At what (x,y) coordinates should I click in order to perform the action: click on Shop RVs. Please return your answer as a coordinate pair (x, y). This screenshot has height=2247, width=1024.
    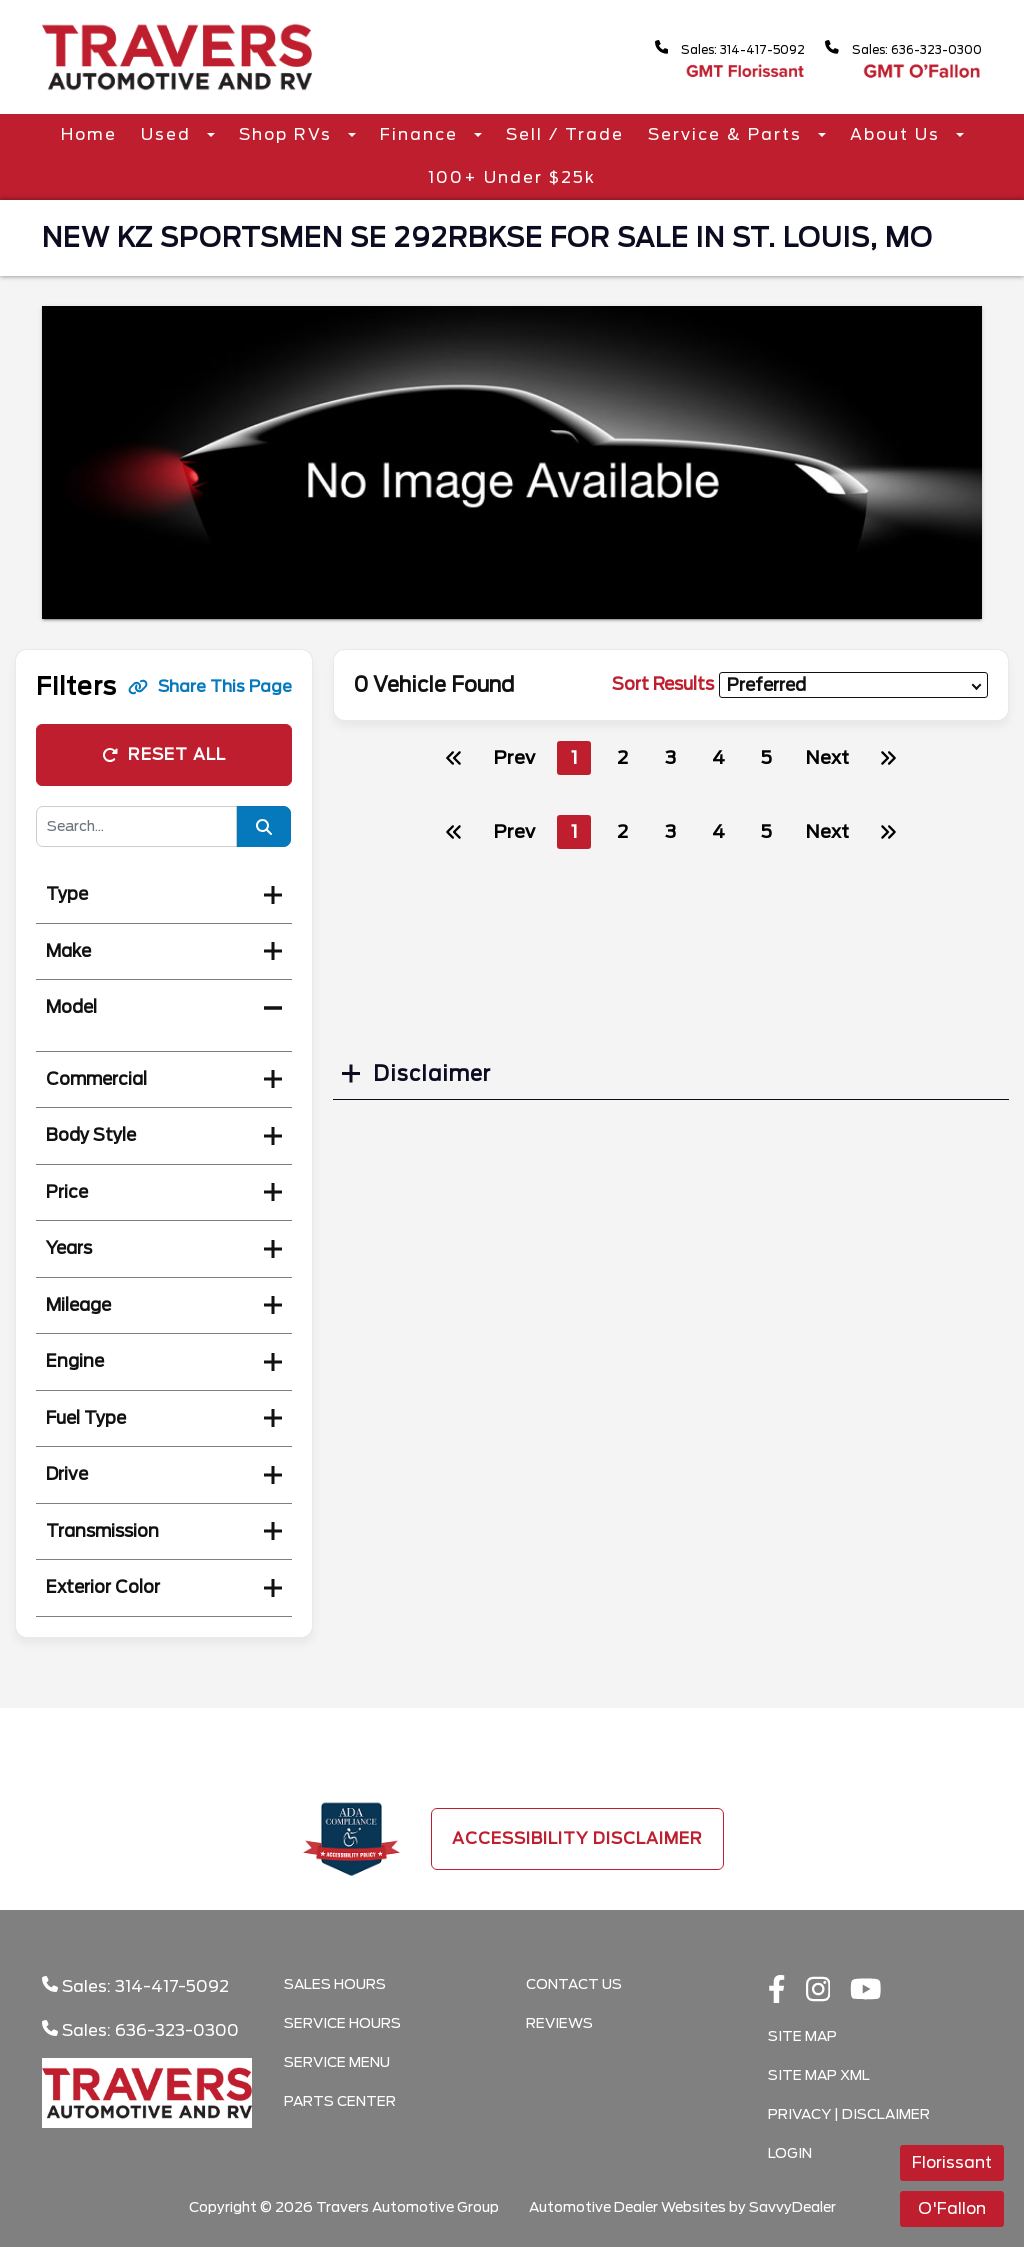
    Looking at the image, I should click on (288, 134).